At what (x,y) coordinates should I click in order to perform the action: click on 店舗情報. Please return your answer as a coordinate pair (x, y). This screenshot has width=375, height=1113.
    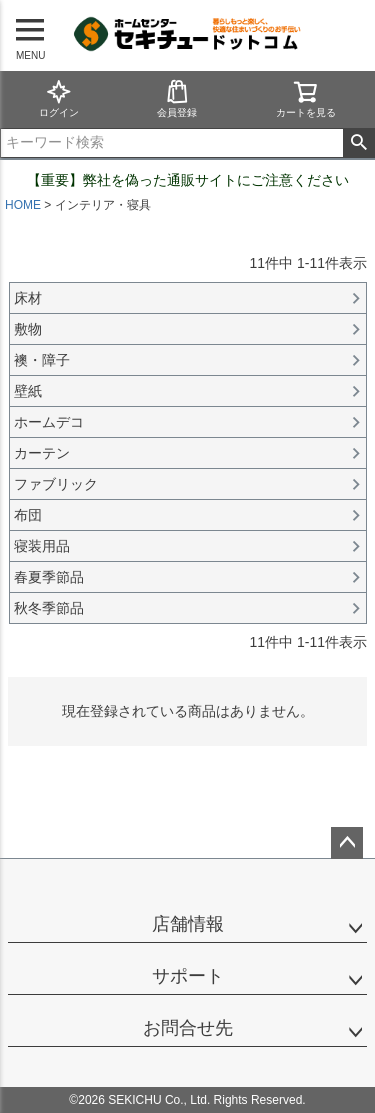
    Looking at the image, I should click on (188, 924).